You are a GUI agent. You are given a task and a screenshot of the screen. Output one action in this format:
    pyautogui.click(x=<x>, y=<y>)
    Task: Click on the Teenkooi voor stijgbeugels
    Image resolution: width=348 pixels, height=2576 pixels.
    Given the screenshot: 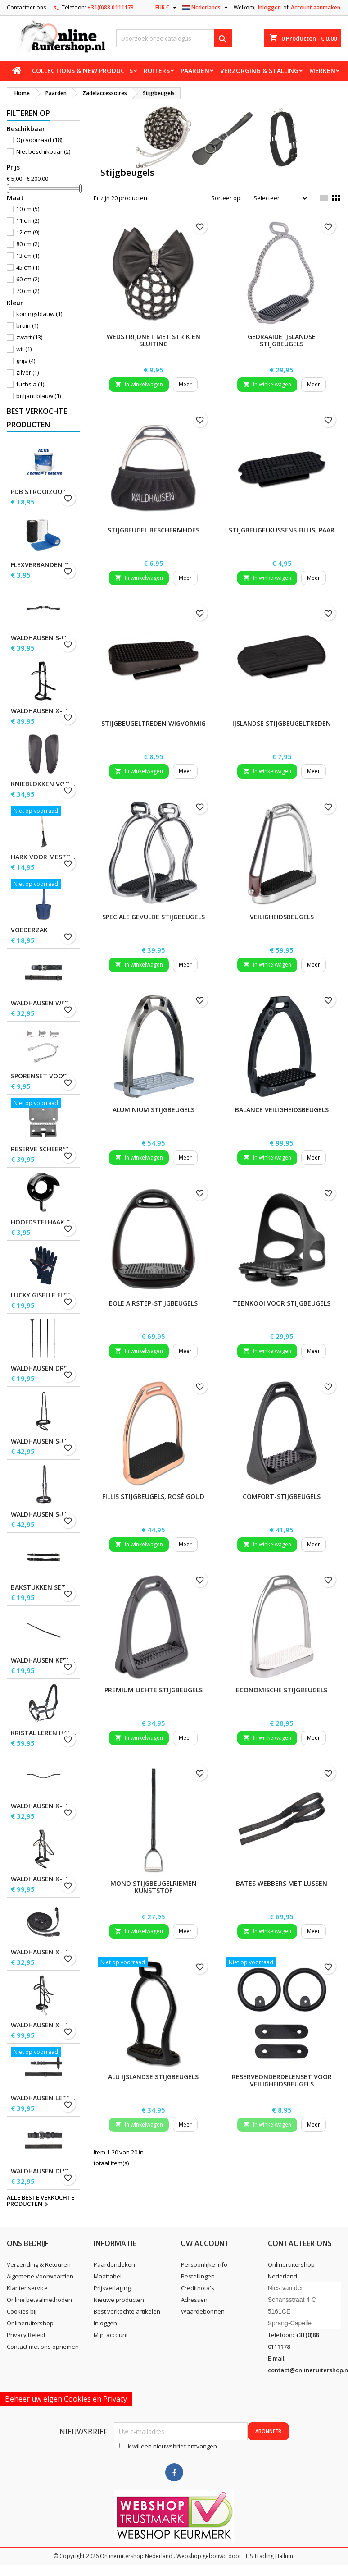 What is the action you would take?
    pyautogui.click(x=281, y=1303)
    